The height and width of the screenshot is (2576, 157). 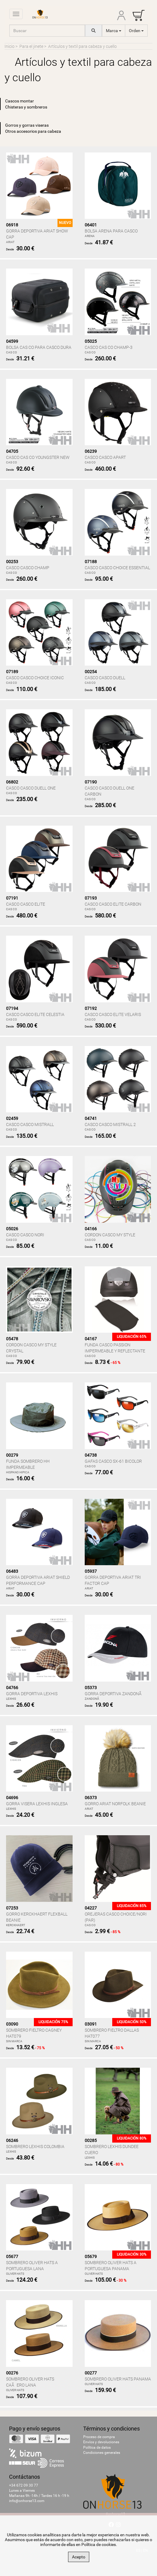 I want to click on GORRA VISERA LEXHIS INGLESA, so click(x=37, y=1803).